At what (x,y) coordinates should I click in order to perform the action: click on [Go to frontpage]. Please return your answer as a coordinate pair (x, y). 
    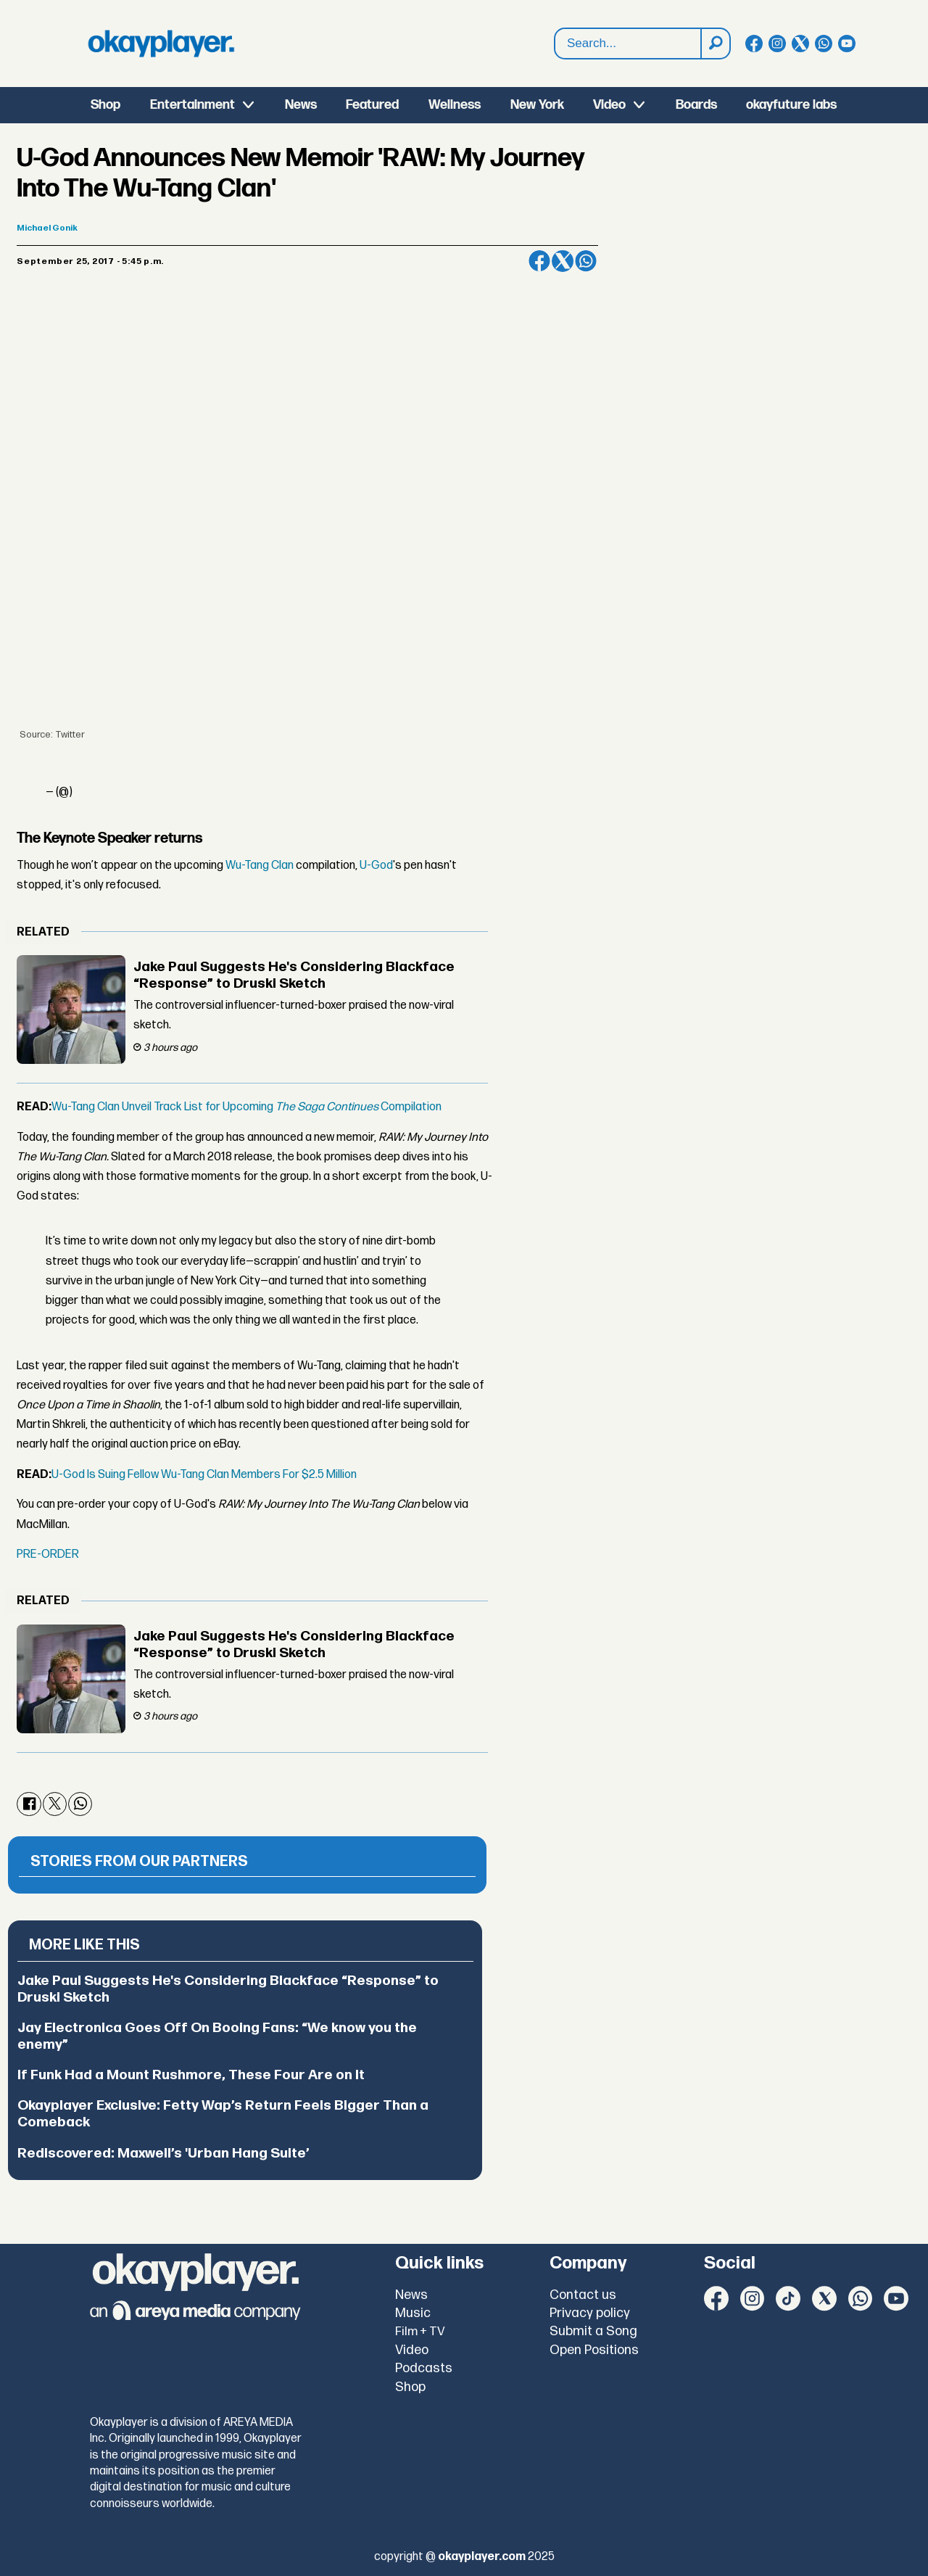
    Looking at the image, I should click on (161, 43).